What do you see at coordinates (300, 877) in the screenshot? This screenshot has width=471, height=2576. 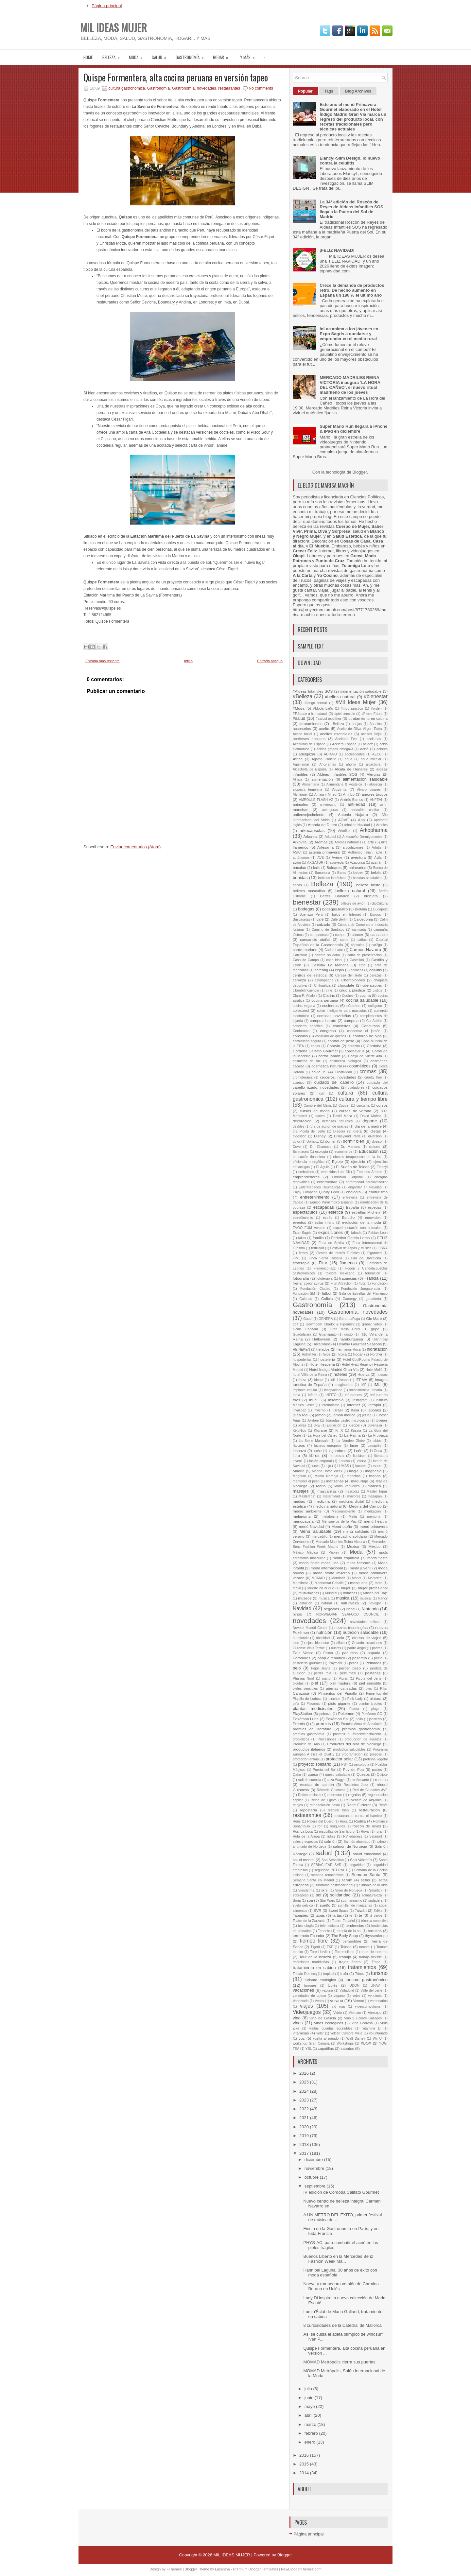 I see `bebidas` at bounding box center [300, 877].